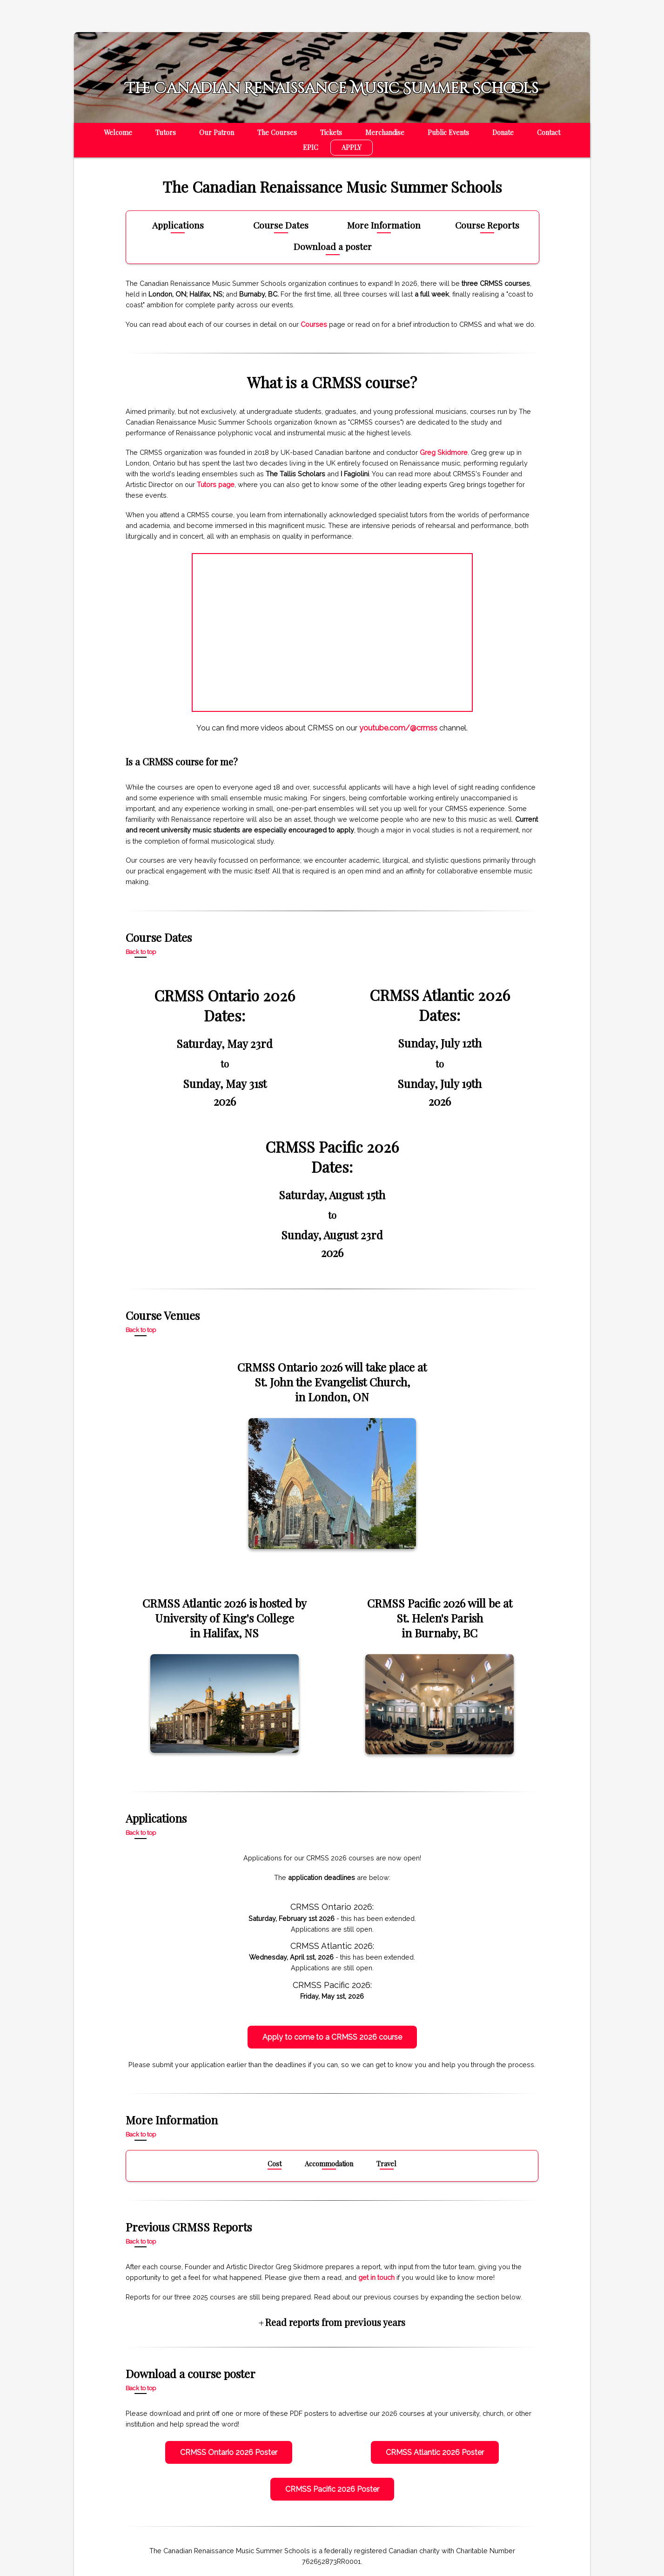 This screenshot has height=2576, width=664. What do you see at coordinates (329, 2163) in the screenshot?
I see `Accommodation` at bounding box center [329, 2163].